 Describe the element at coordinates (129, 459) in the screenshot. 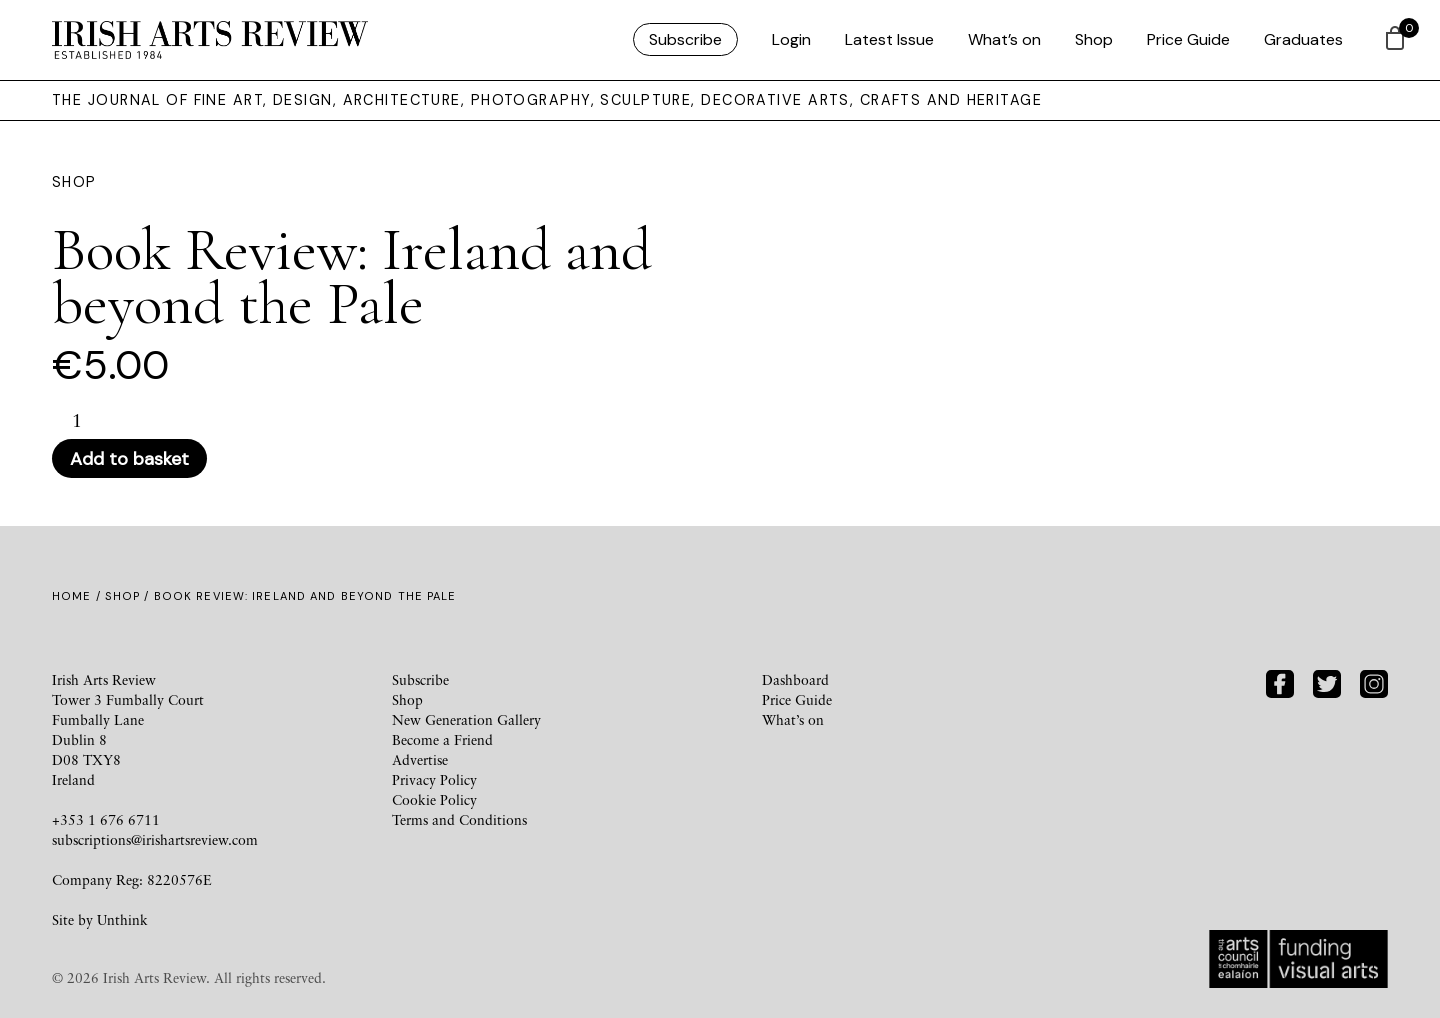

I see `Add to basket` at that location.